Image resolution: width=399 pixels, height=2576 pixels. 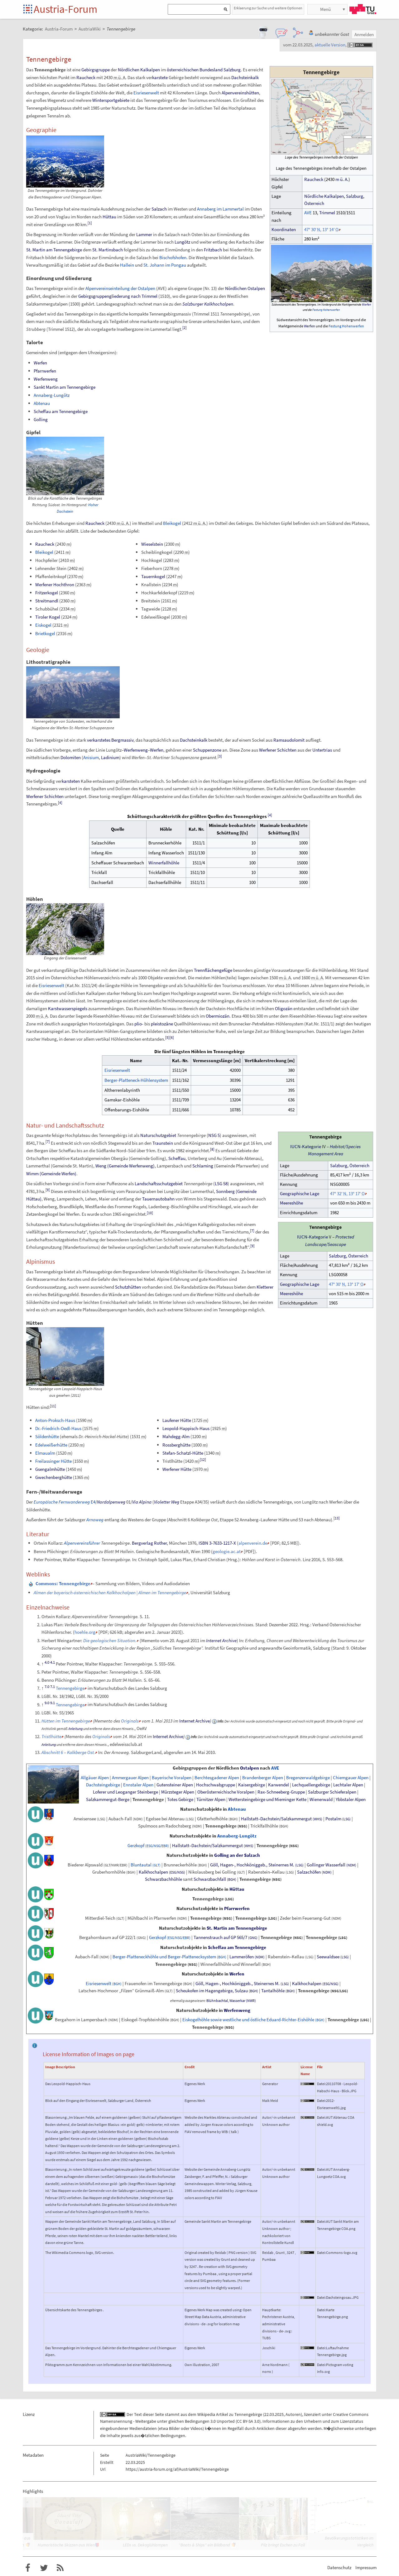 What do you see at coordinates (110, 100) in the screenshot?
I see `Wintersportgebiete` at bounding box center [110, 100].